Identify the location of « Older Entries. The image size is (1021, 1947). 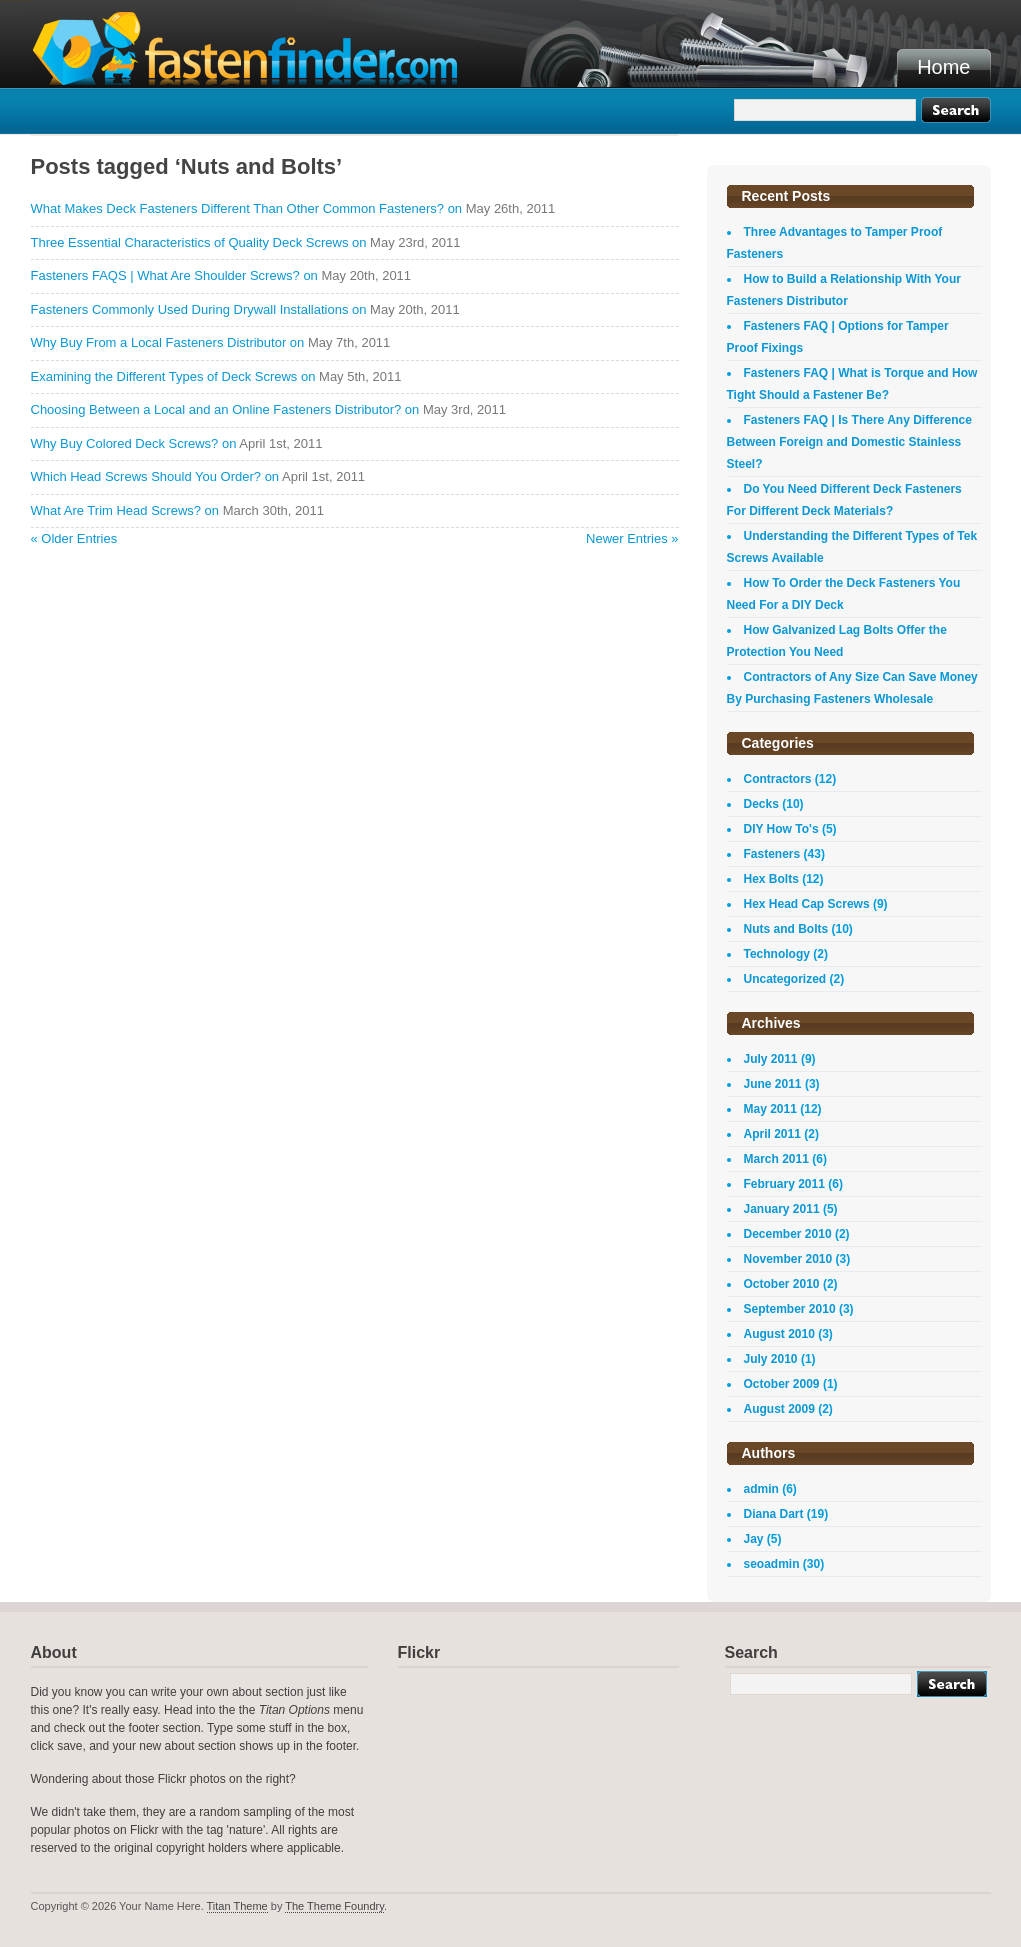
(74, 538).